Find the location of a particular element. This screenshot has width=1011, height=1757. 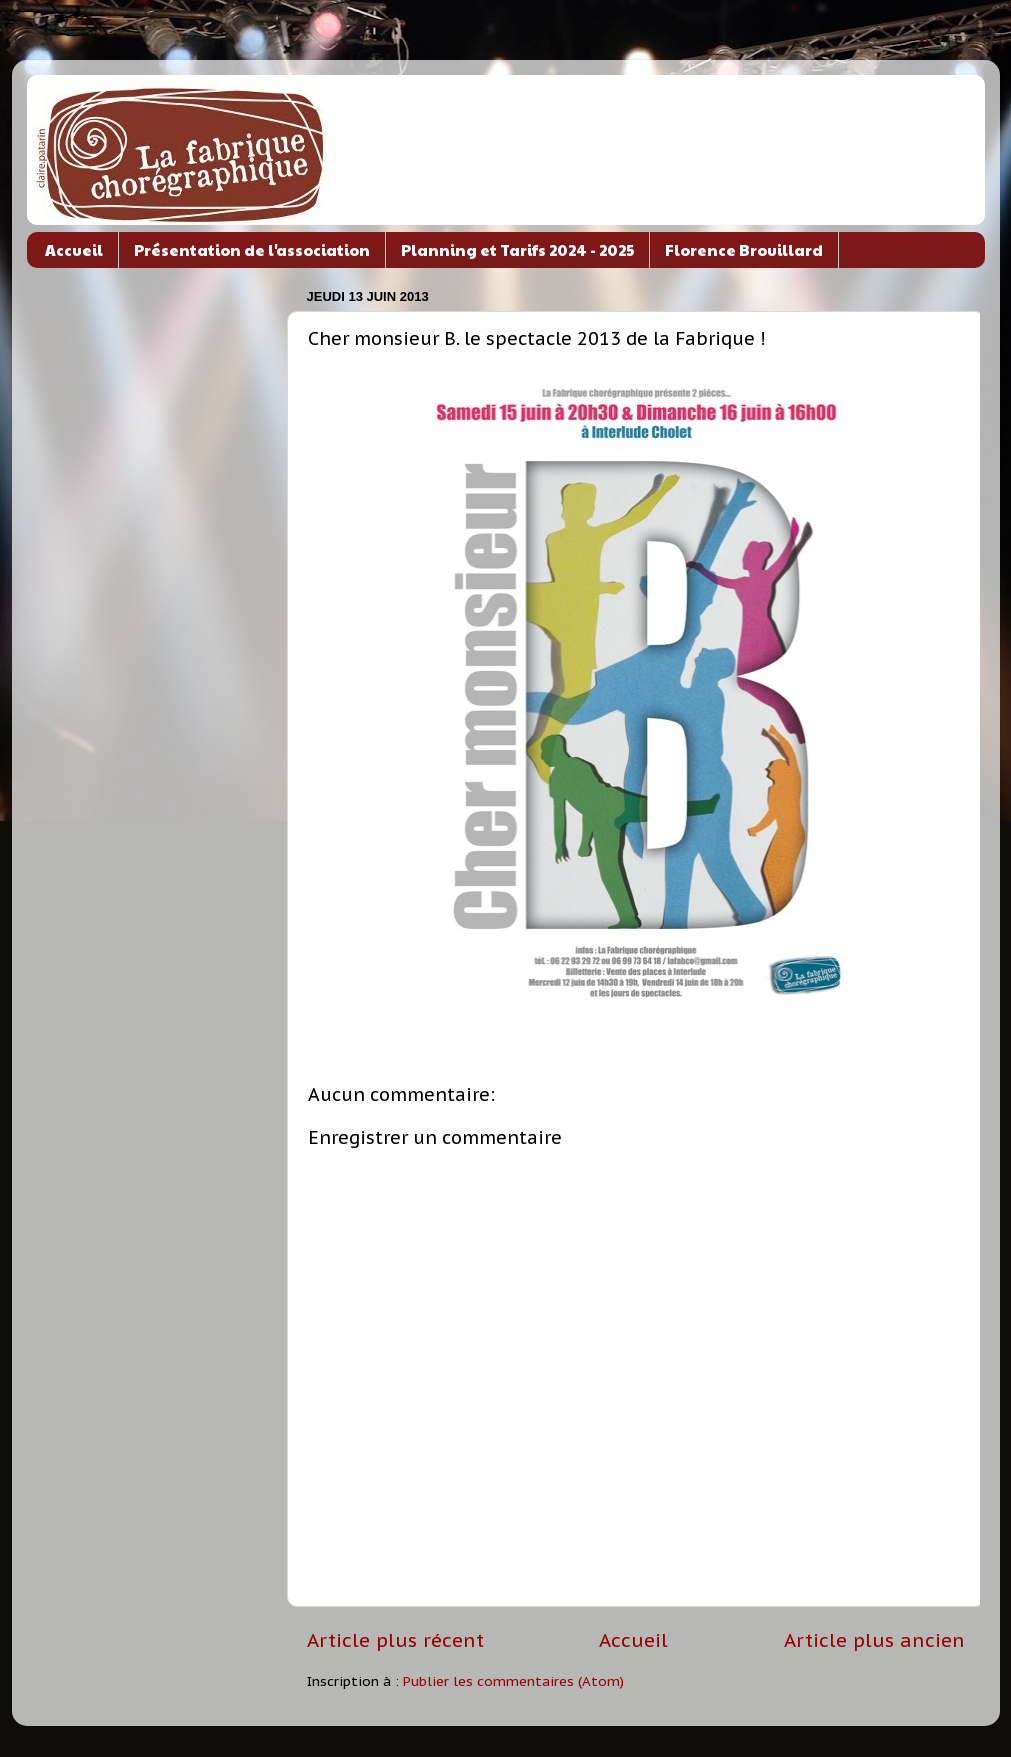

Florence Brouillard is located at coordinates (744, 249).